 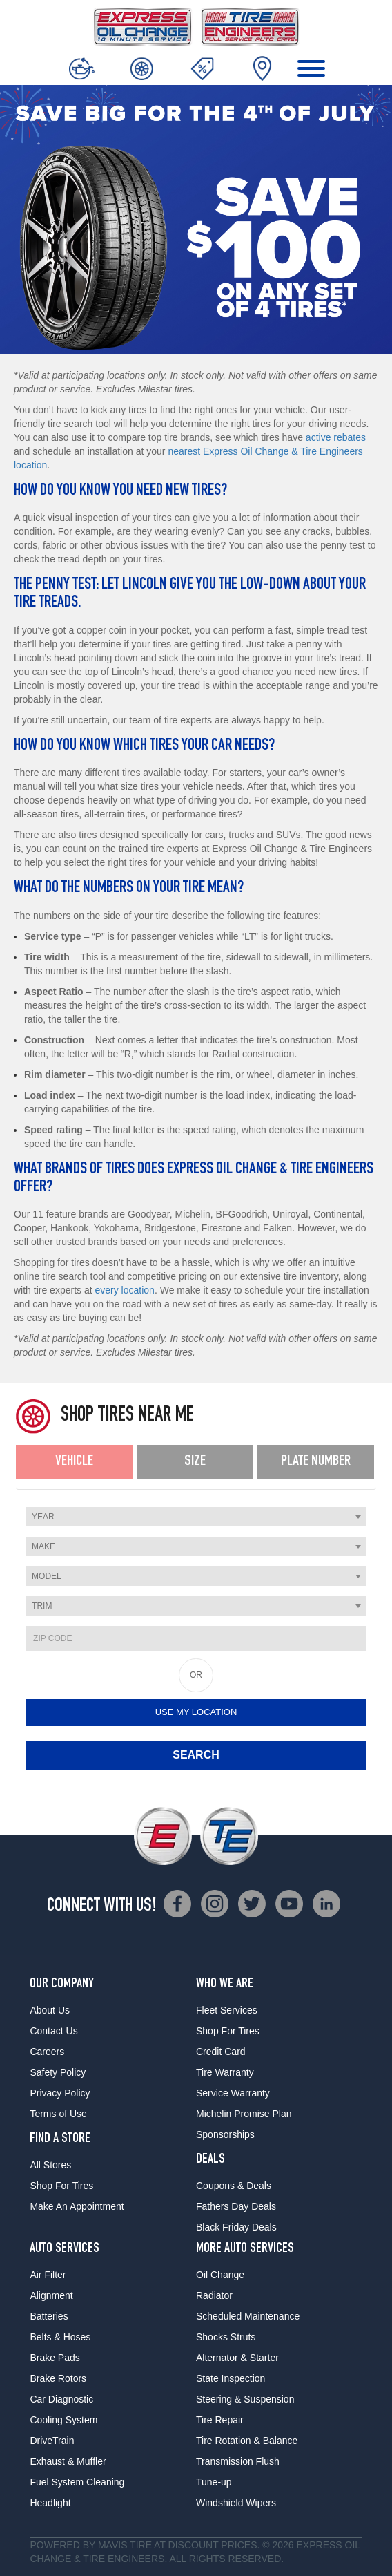 I want to click on Alternator & Starter, so click(x=237, y=2357).